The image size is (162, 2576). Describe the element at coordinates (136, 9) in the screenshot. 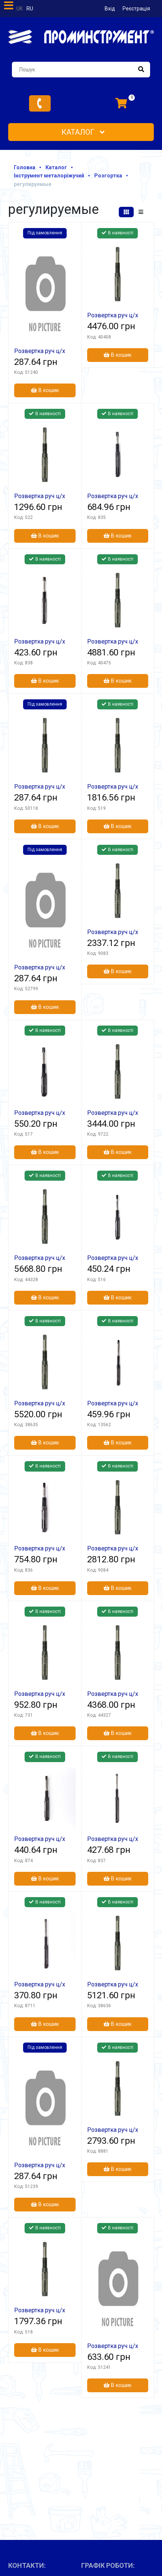

I see `Реєстрація` at that location.